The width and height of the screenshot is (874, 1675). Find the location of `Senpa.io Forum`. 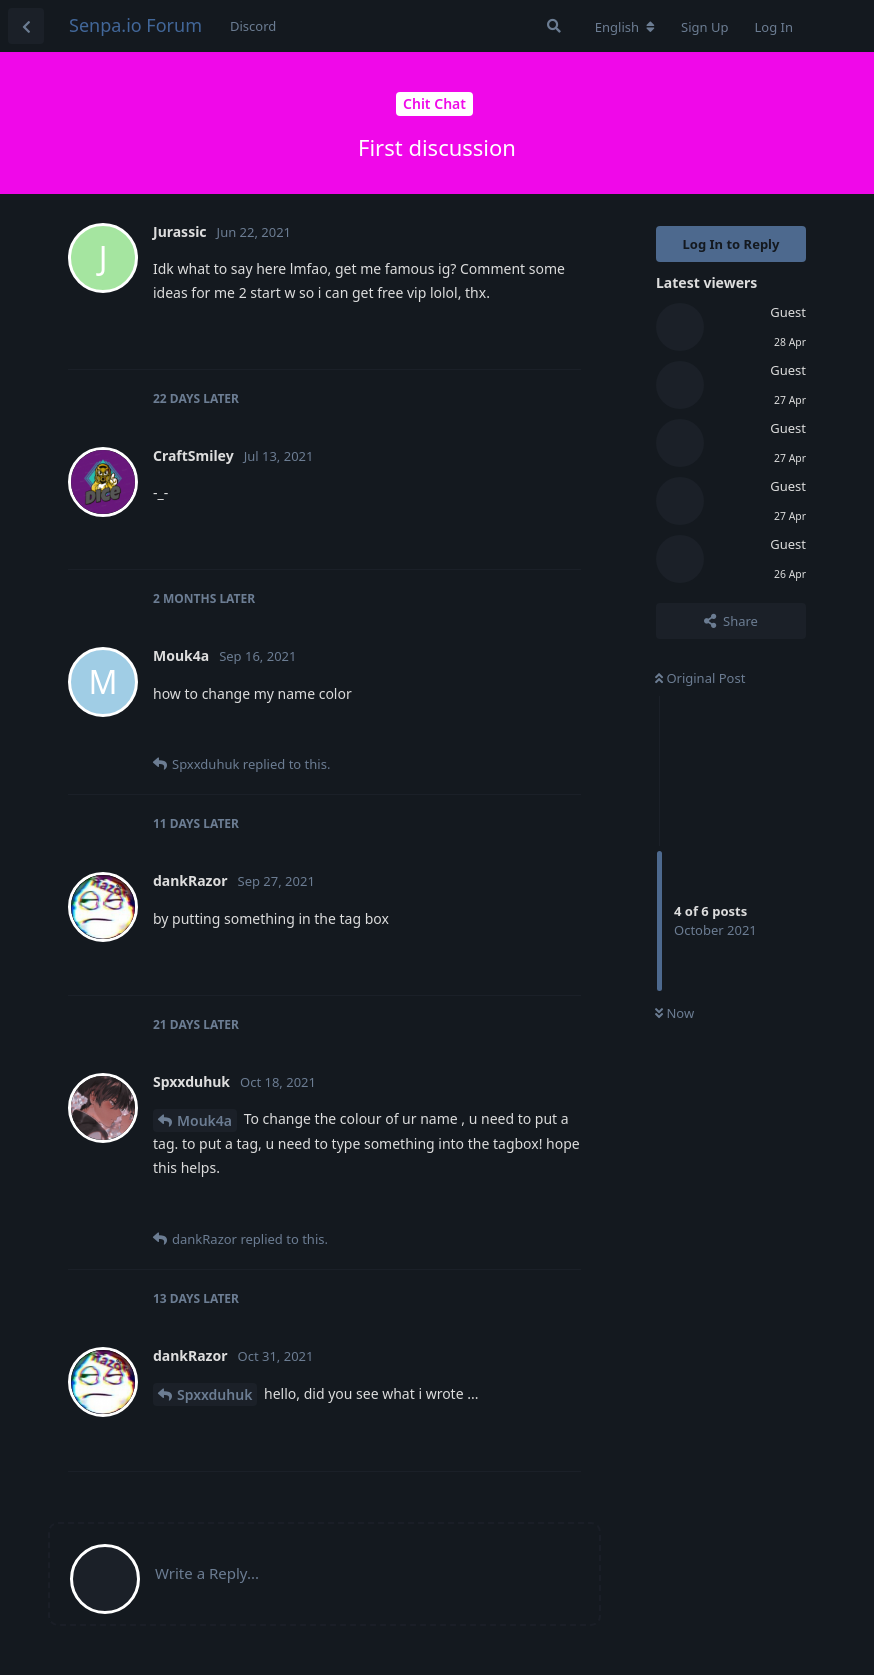

Senpa.io Forum is located at coordinates (135, 25).